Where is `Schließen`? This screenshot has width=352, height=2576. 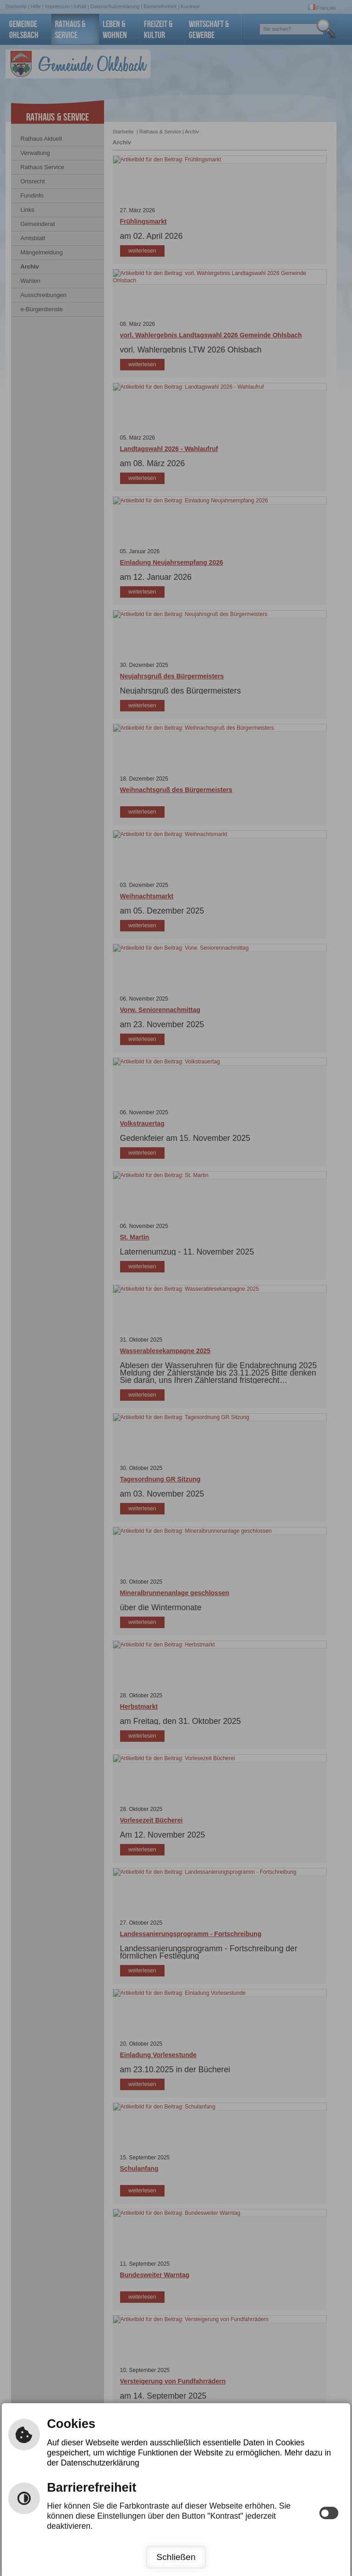 Schließen is located at coordinates (175, 2557).